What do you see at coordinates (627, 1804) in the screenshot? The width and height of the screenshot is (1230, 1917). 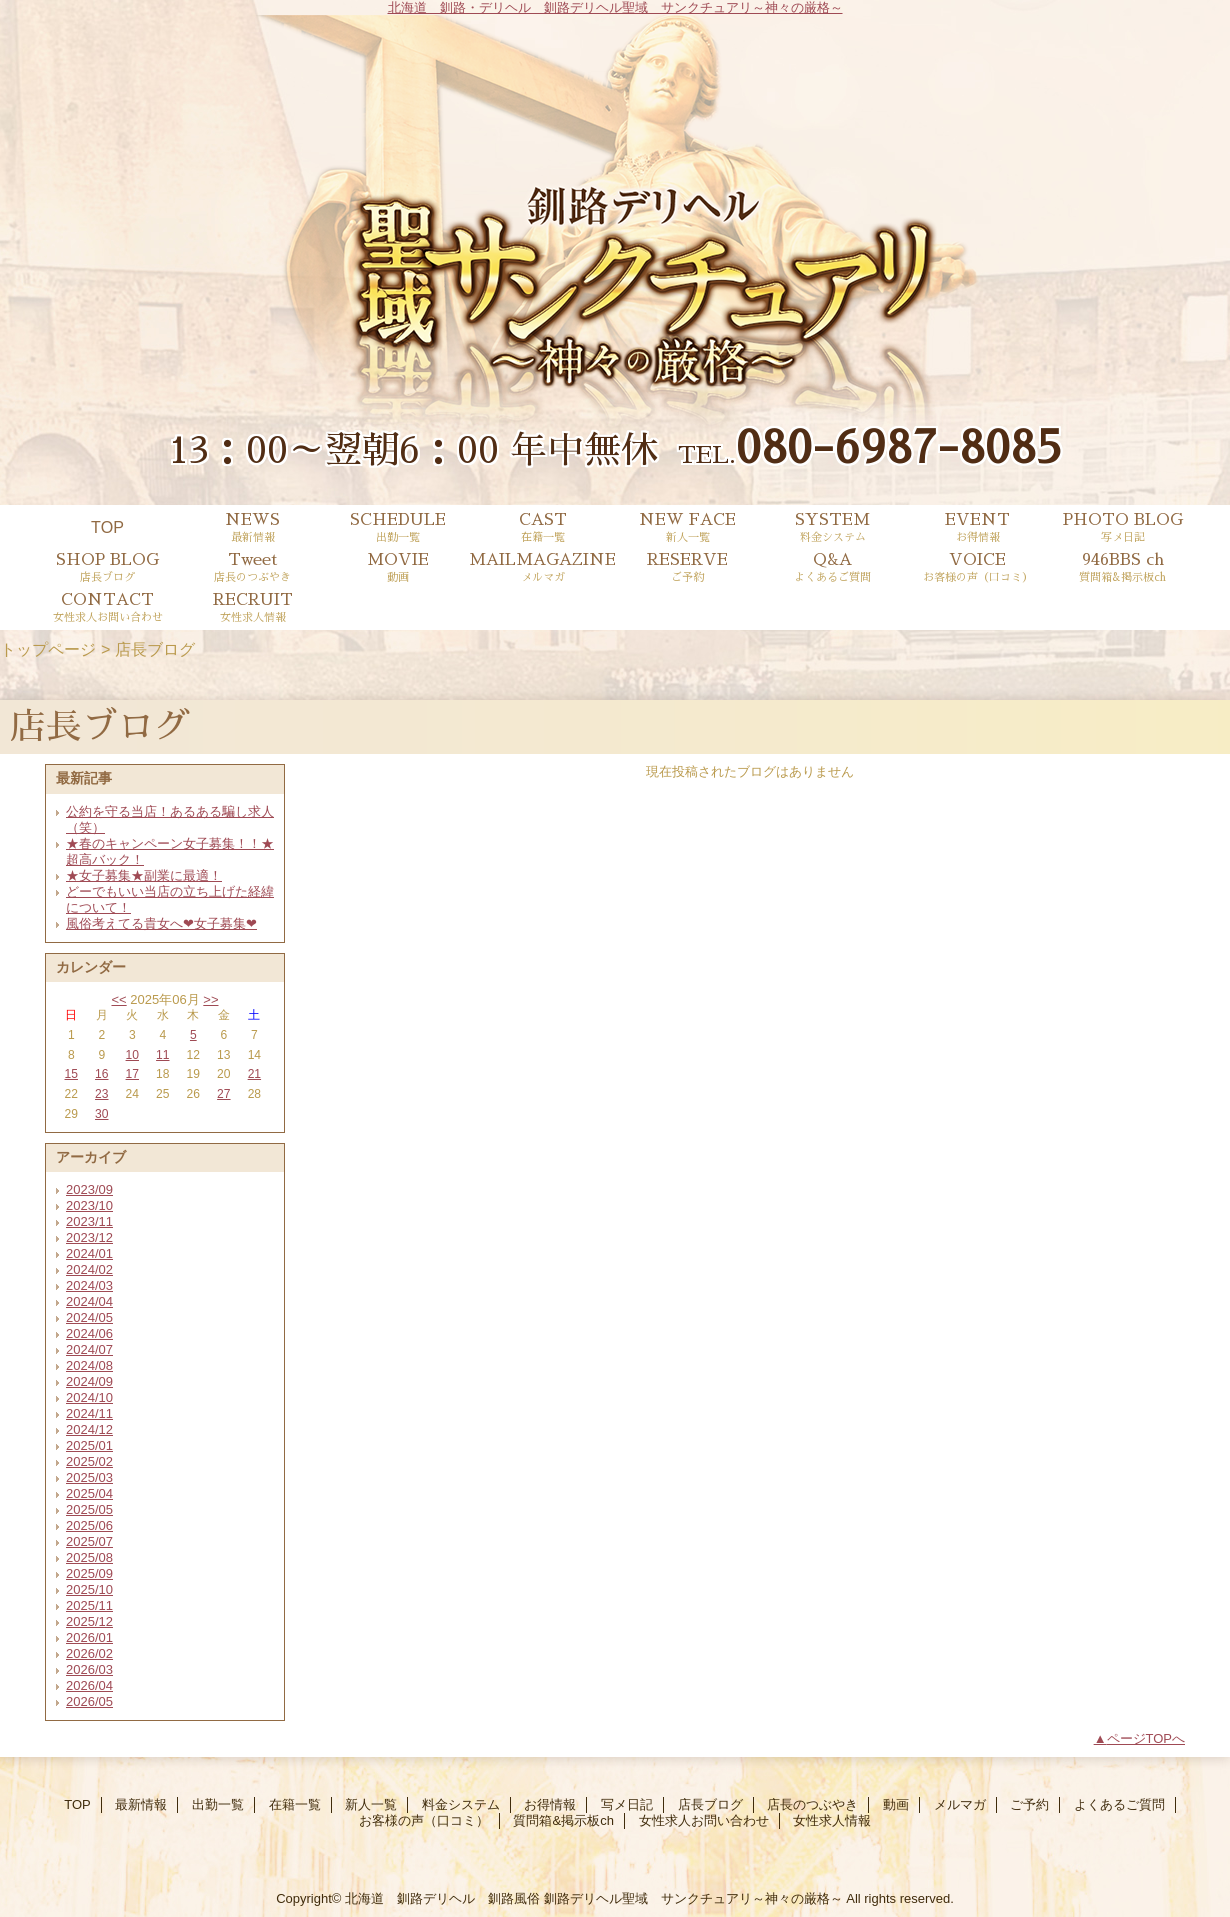 I see `写メ日記` at bounding box center [627, 1804].